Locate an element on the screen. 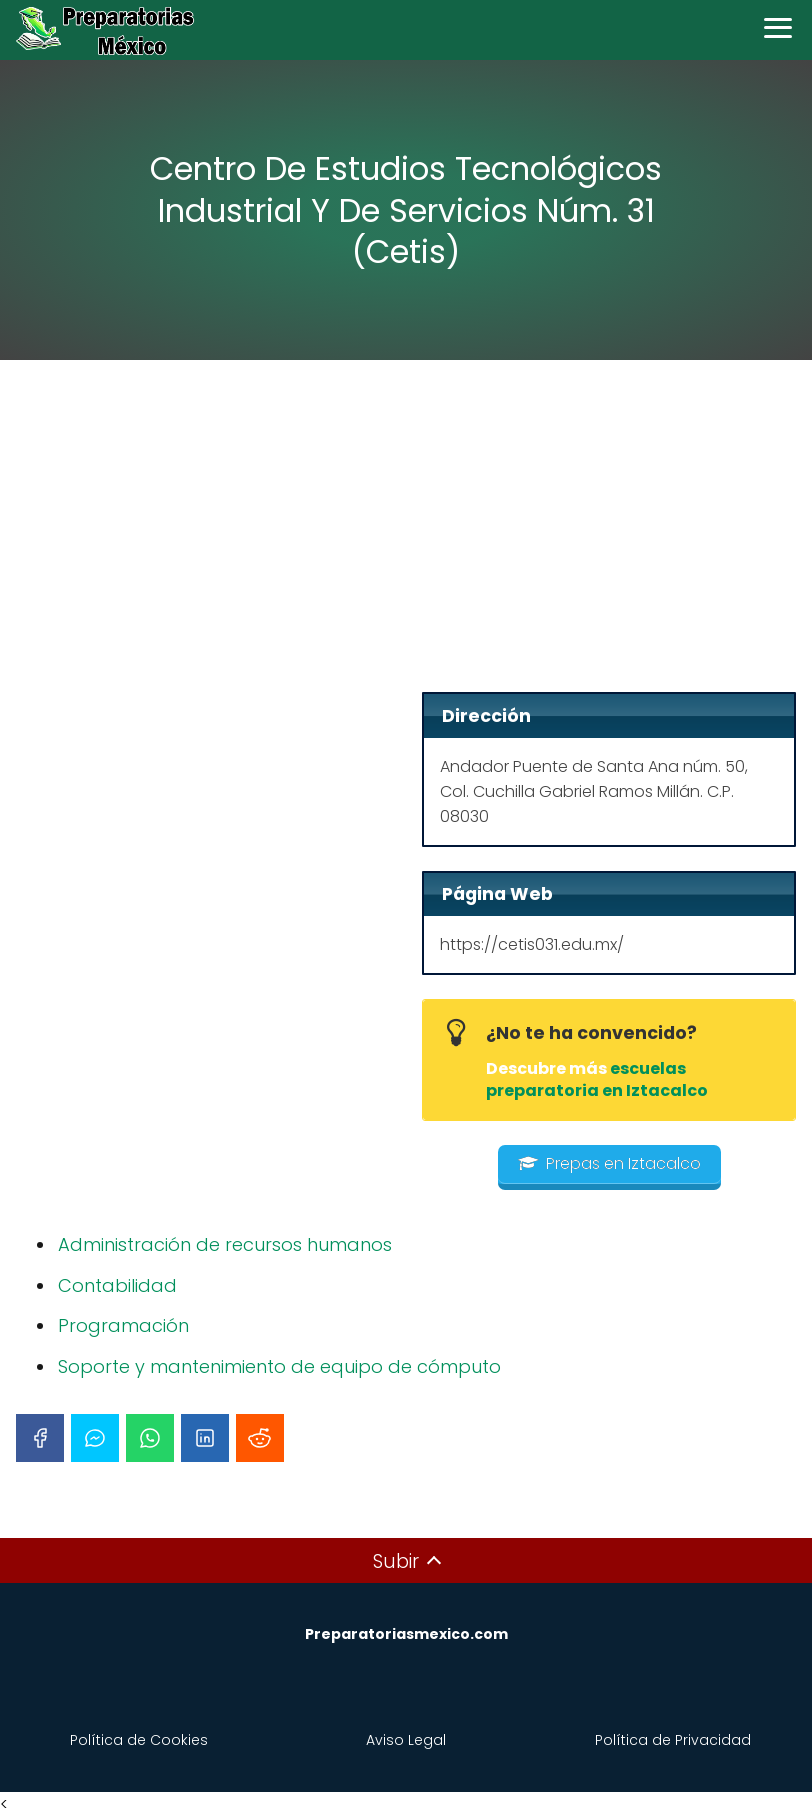  Política de Cookies is located at coordinates (139, 1740).